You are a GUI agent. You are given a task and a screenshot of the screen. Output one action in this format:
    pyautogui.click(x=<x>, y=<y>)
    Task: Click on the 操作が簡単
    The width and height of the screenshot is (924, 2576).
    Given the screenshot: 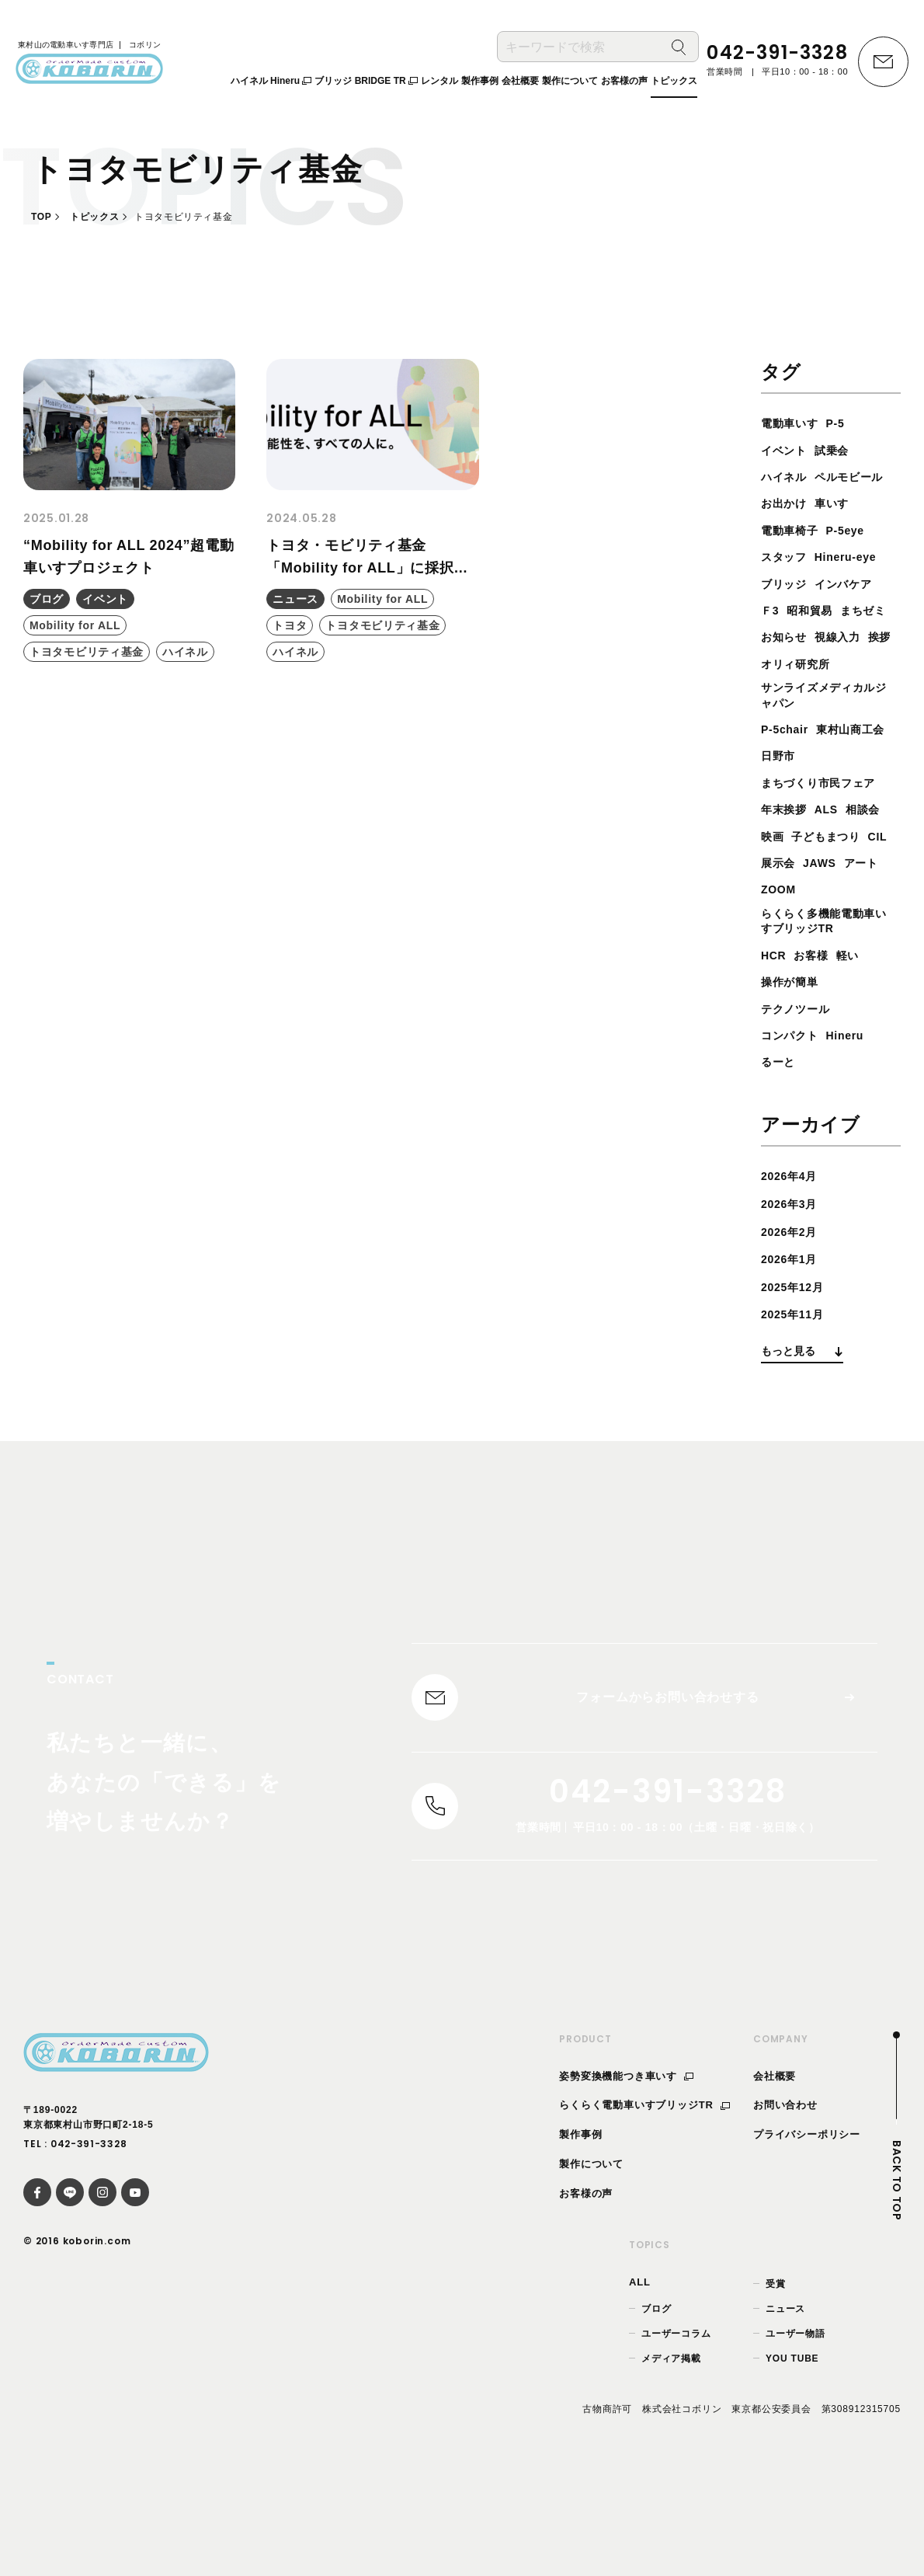 What is the action you would take?
    pyautogui.click(x=793, y=1069)
    